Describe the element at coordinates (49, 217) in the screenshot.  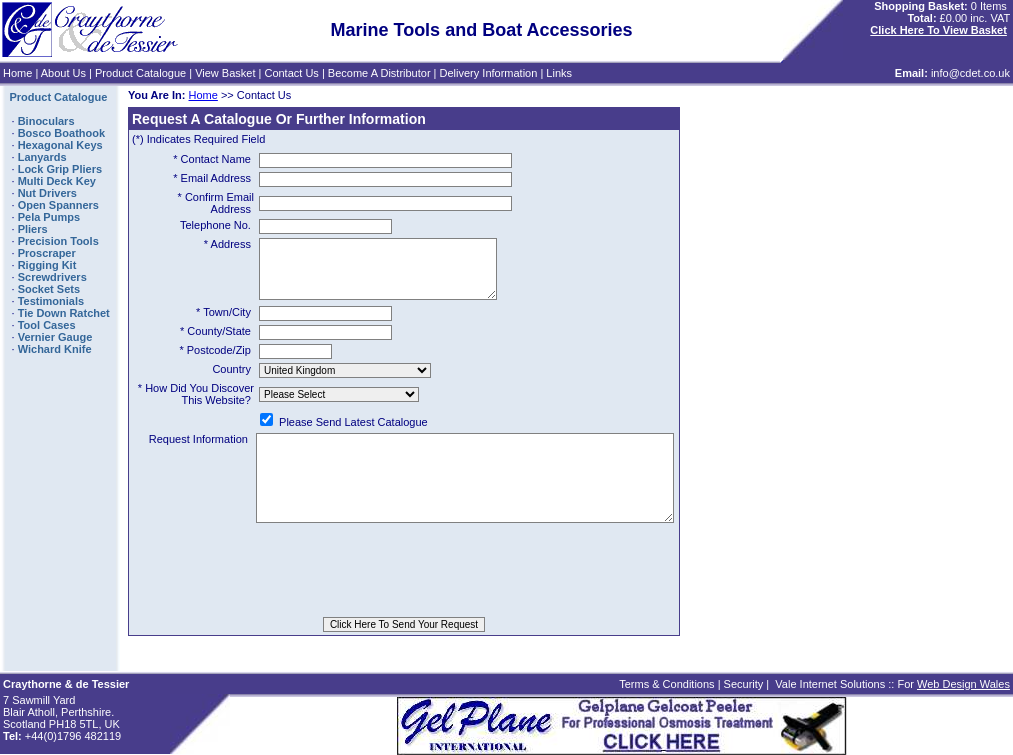
I see `Pela Pumps` at that location.